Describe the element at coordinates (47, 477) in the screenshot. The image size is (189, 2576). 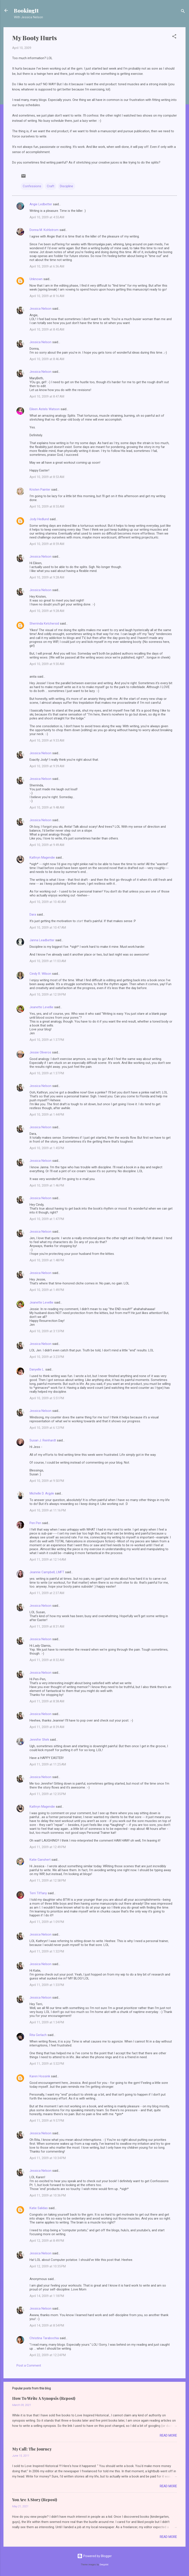
I see `April 10, 2009 at 8:53 AM` at that location.